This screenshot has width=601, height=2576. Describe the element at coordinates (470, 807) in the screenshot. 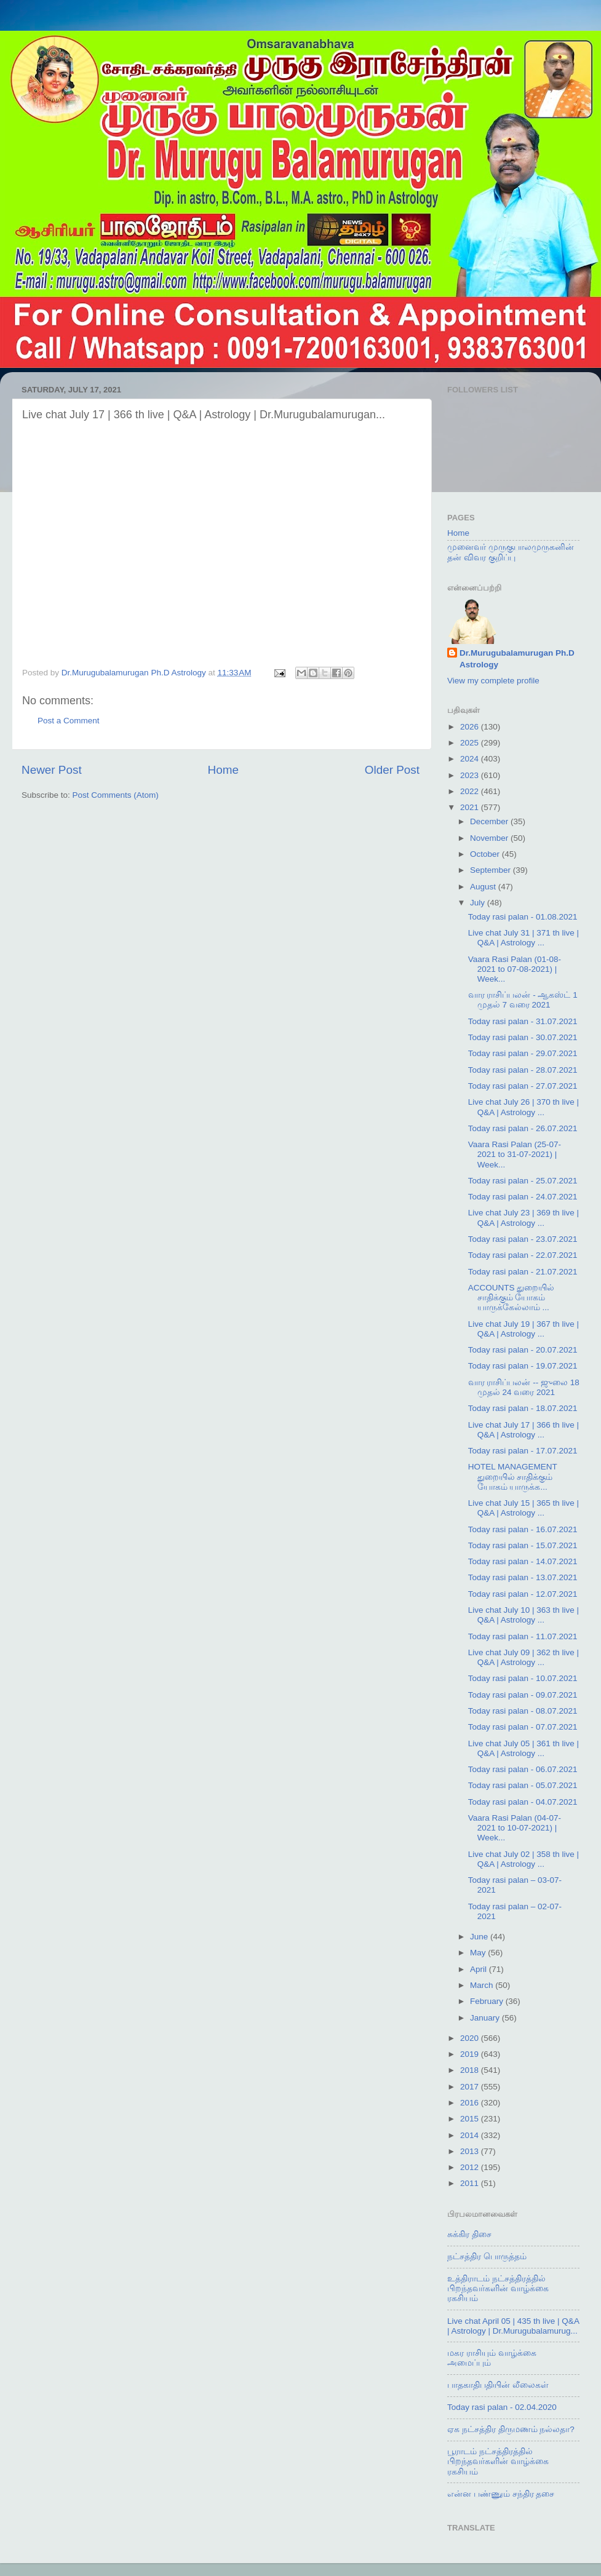

I see `2021` at that location.